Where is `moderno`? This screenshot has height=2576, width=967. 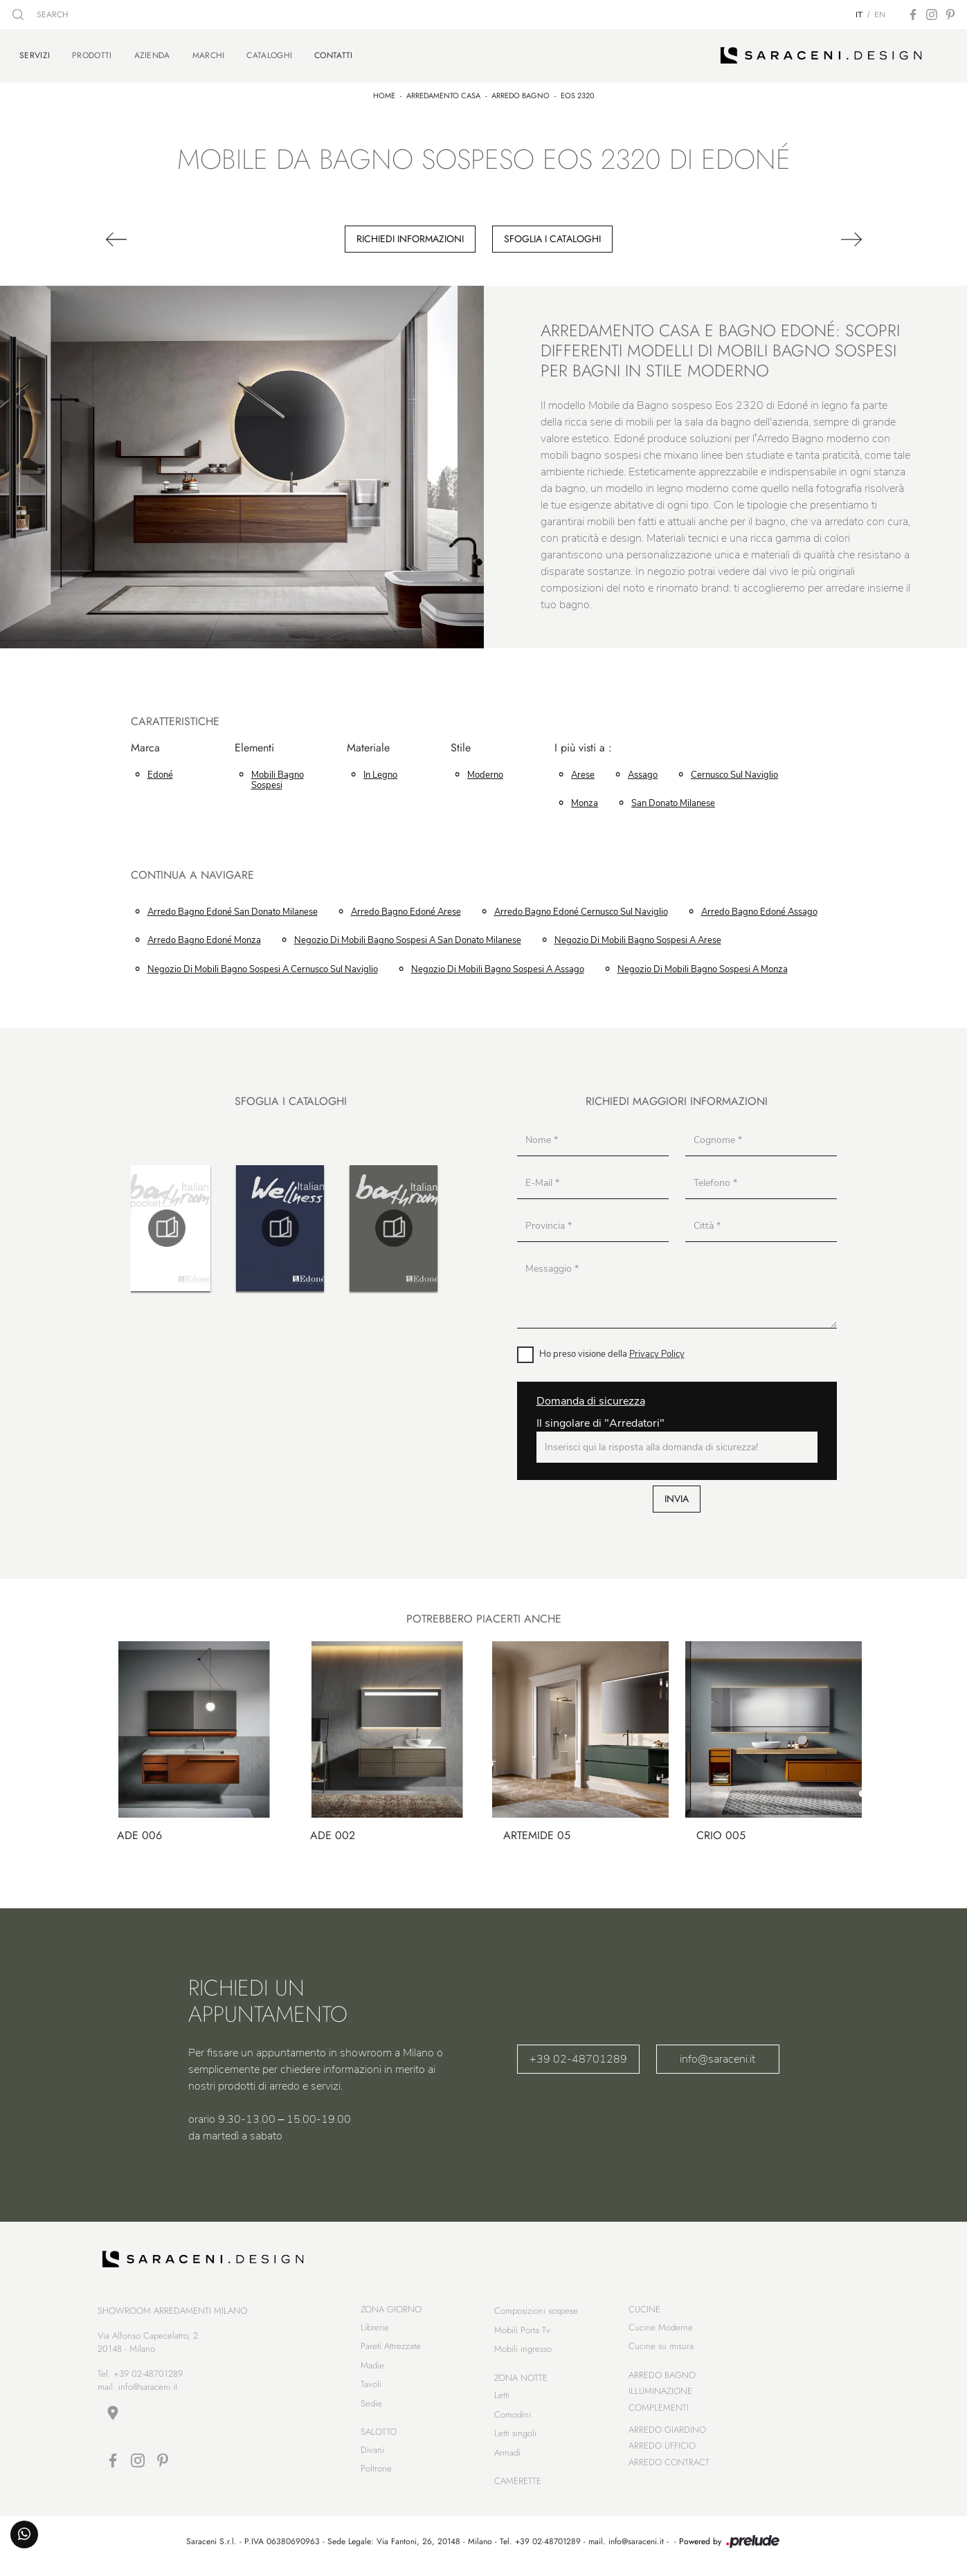 moderno is located at coordinates (485, 771).